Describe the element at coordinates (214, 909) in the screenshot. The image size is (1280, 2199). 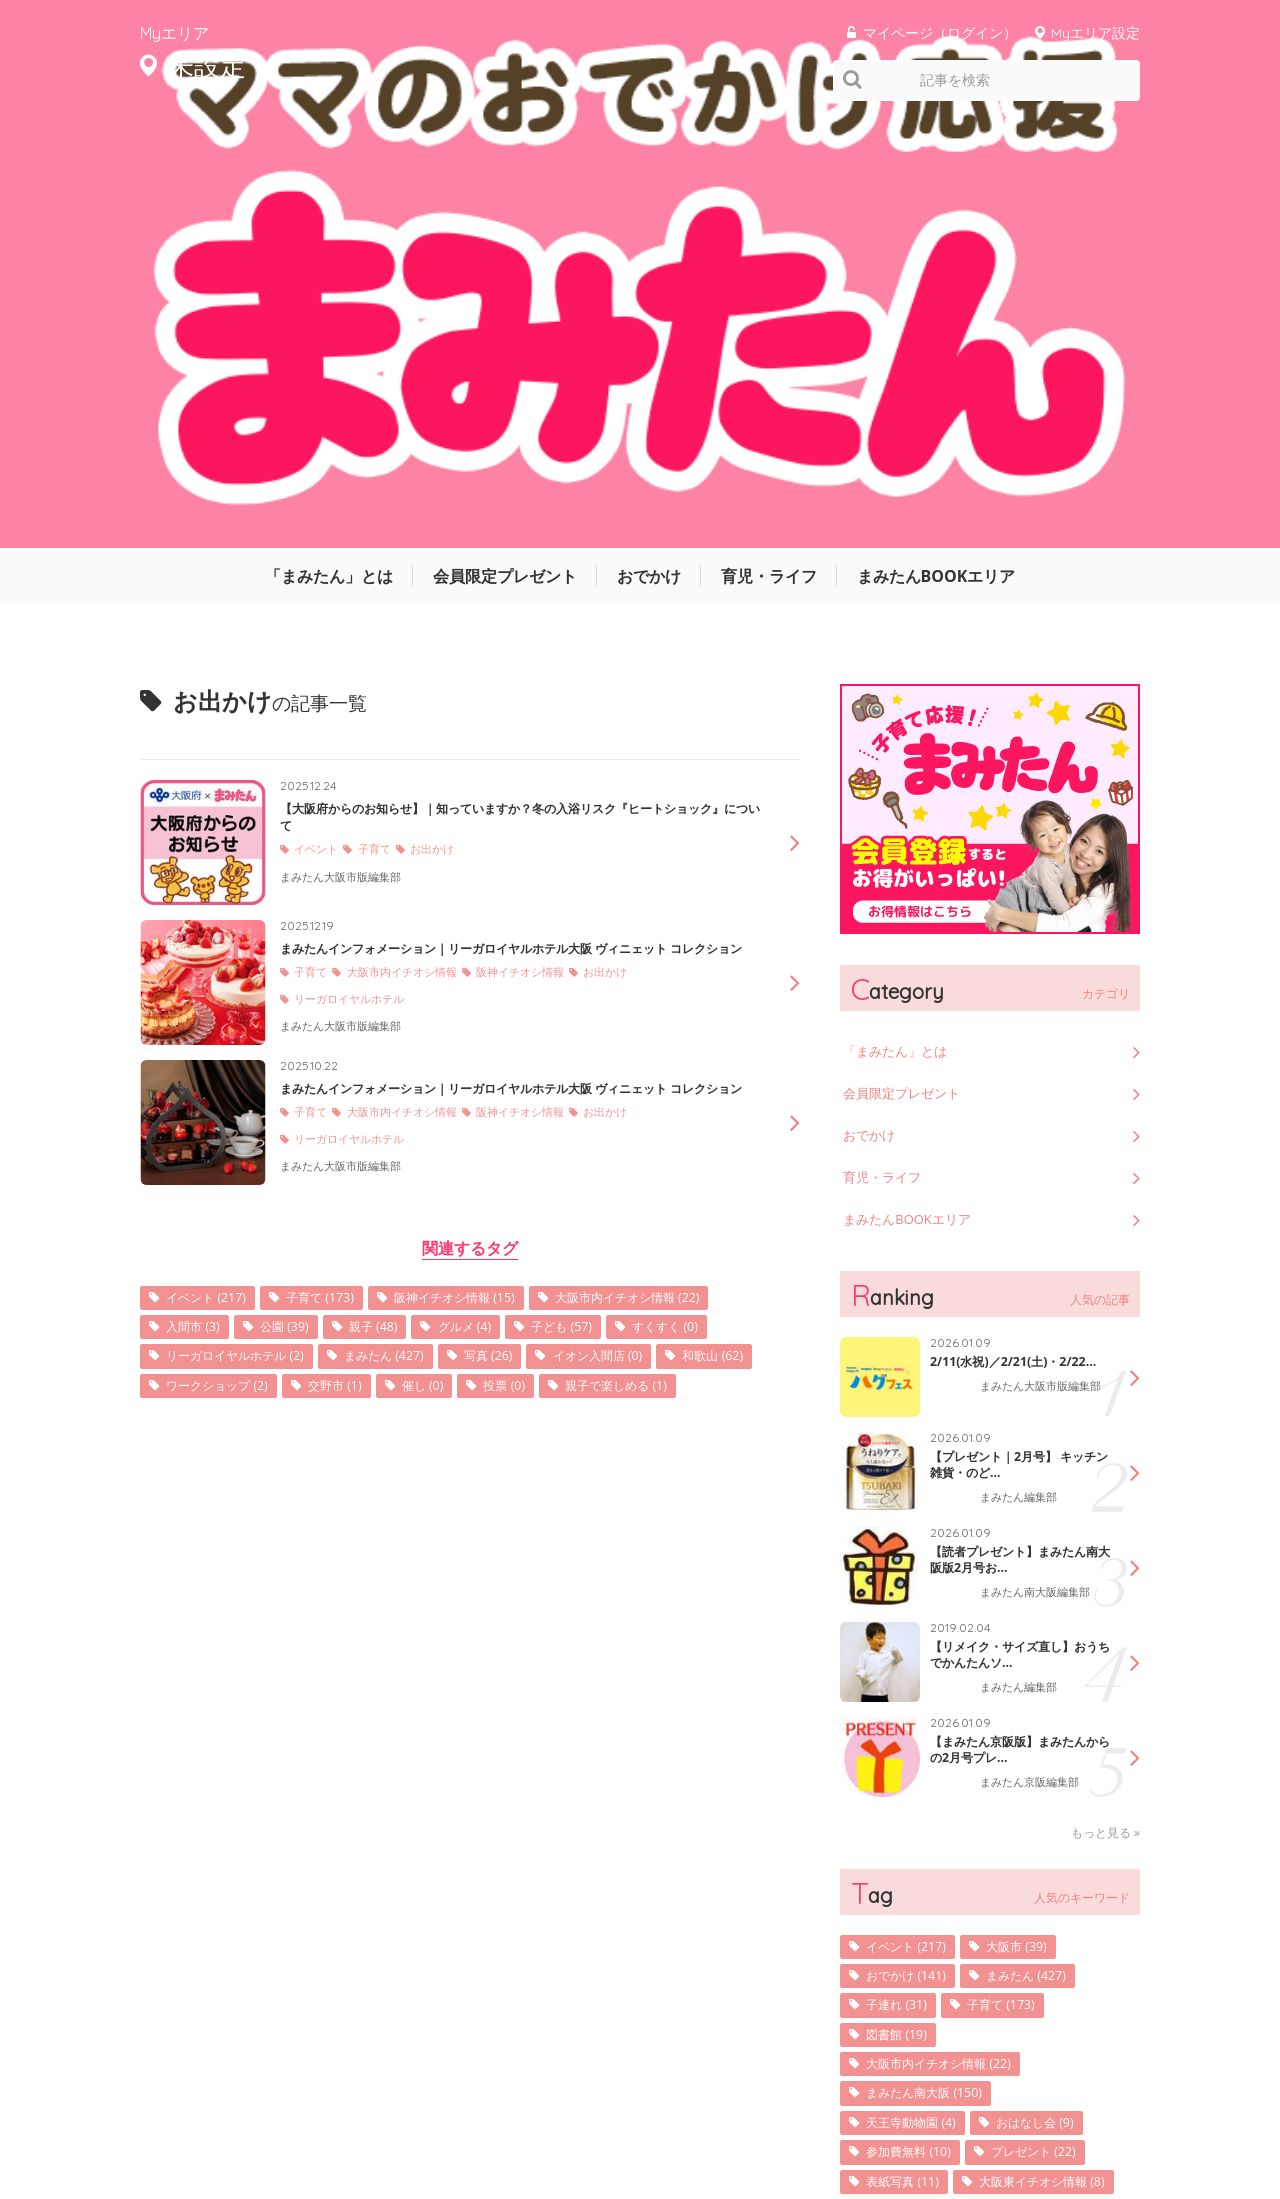
I see `イベント (217)` at that location.